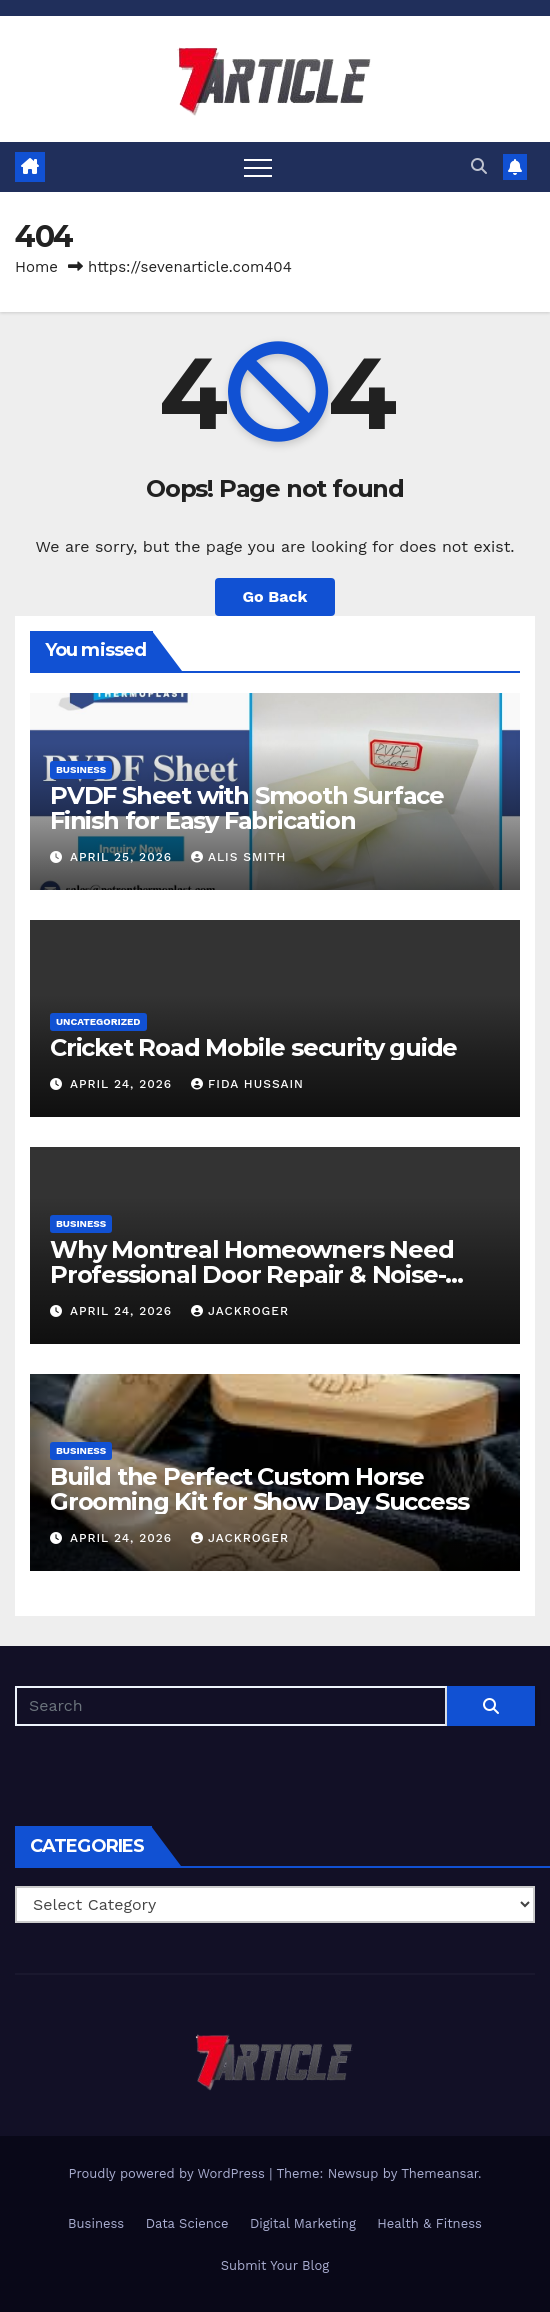 The width and height of the screenshot is (550, 2312). What do you see at coordinates (275, 2265) in the screenshot?
I see `Submit Your Blog` at bounding box center [275, 2265].